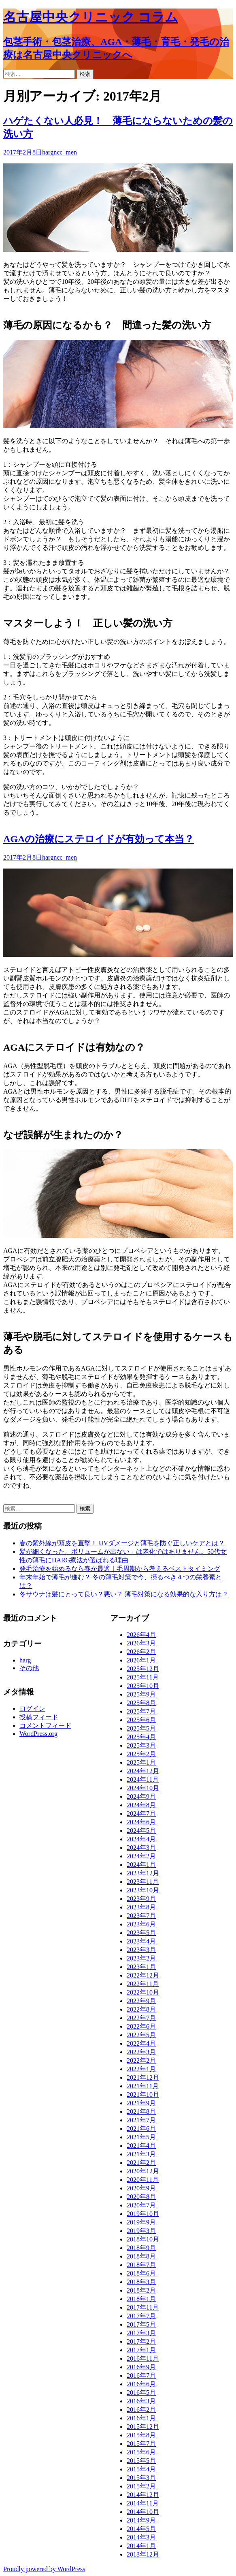 The image size is (236, 2576). Describe the element at coordinates (141, 2486) in the screenshot. I see `2015年2月` at that location.